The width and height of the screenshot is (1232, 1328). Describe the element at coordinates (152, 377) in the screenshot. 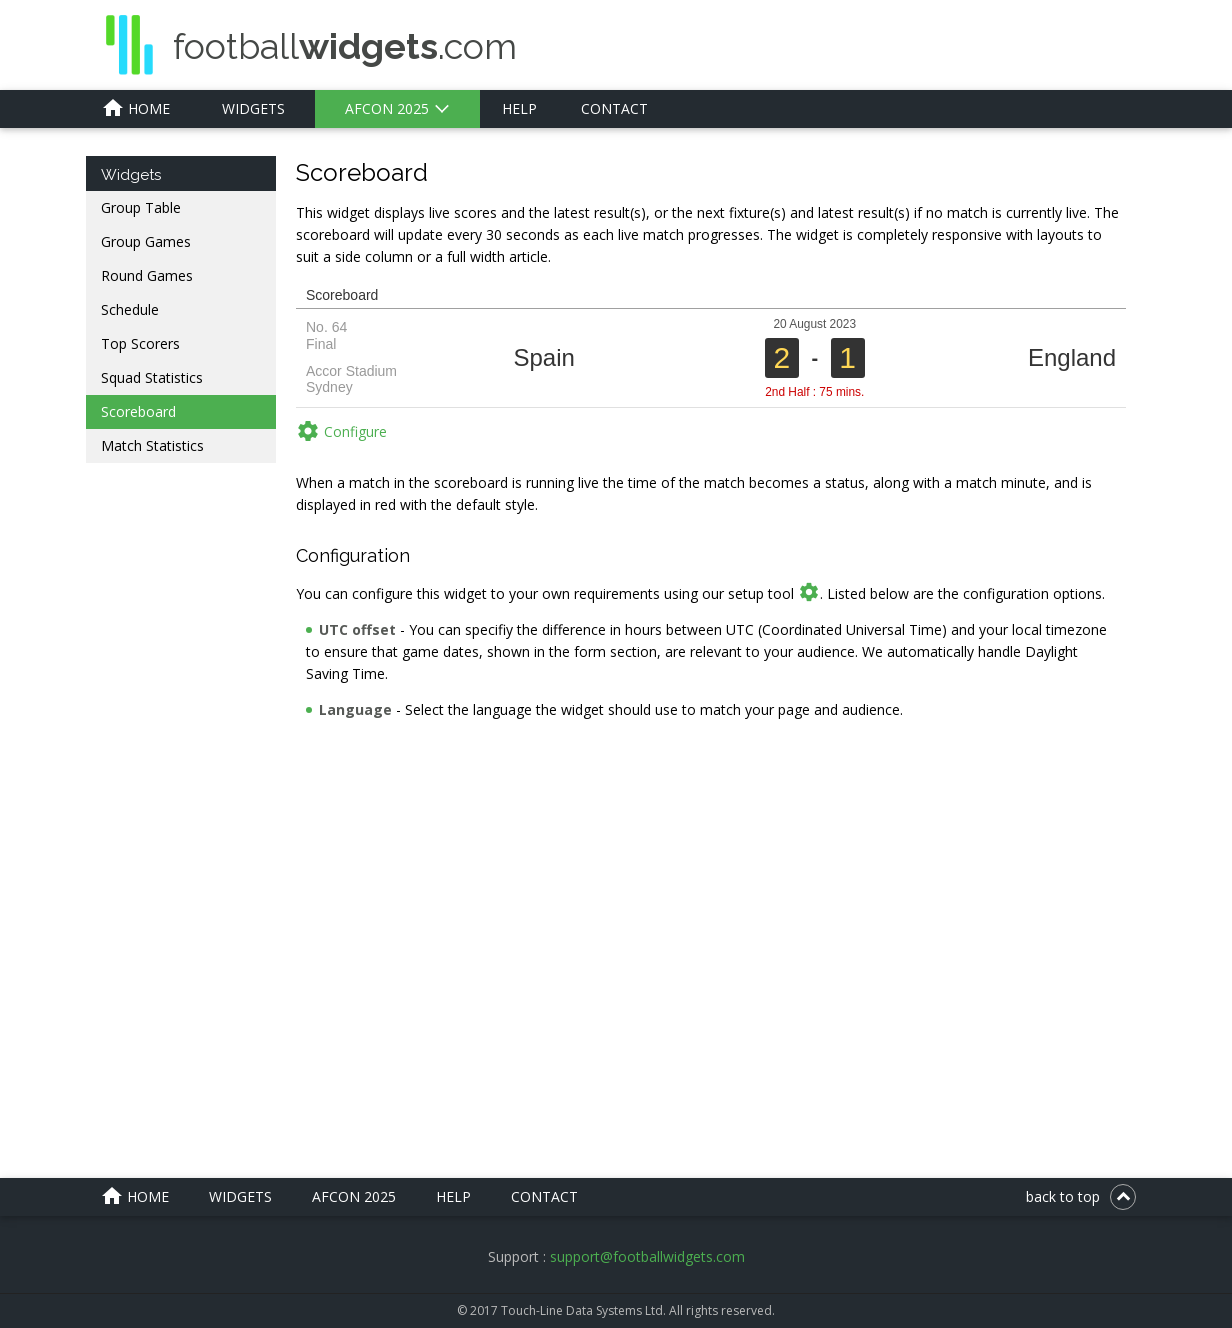

I see `Squad Statistics` at that location.